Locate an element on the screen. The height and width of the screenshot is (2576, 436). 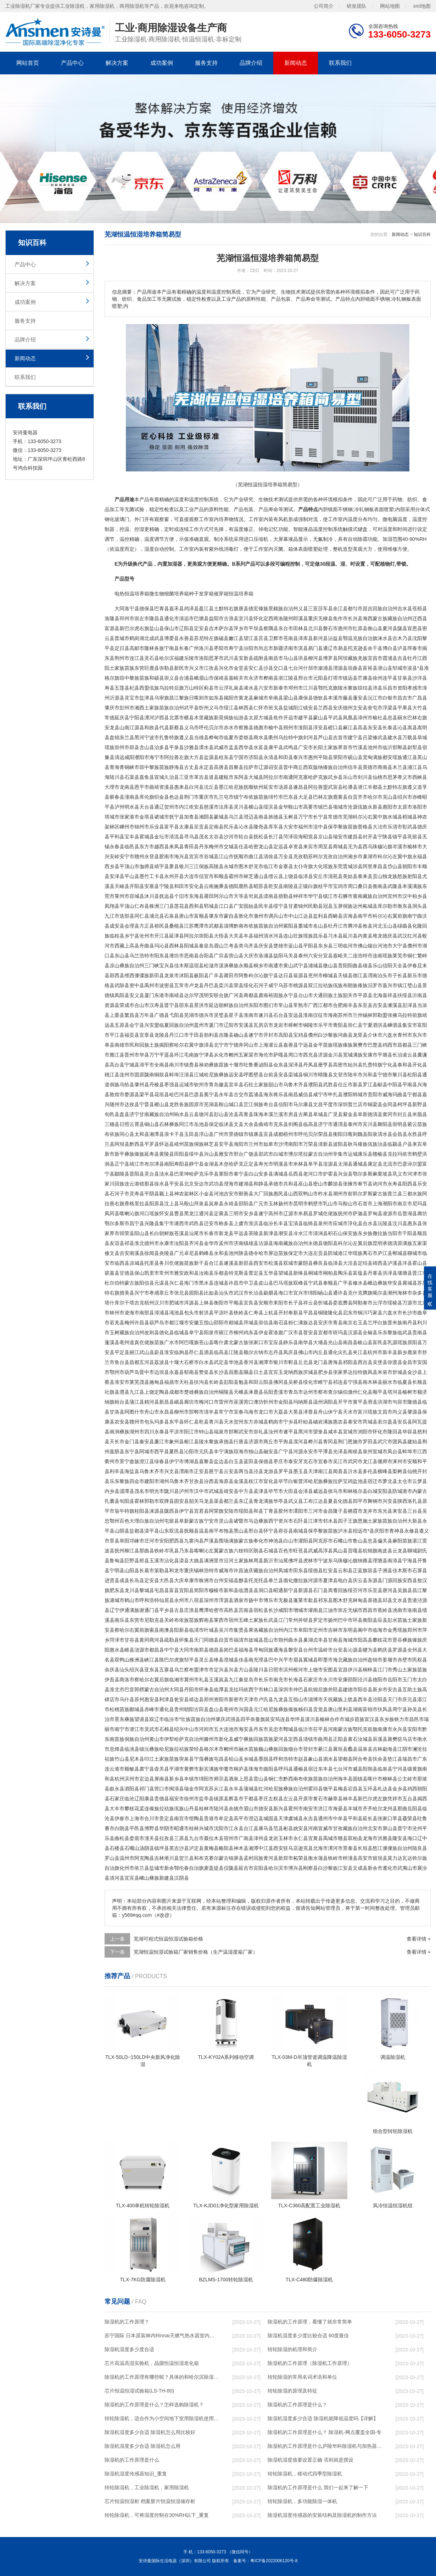
xml地图 is located at coordinates (422, 6).